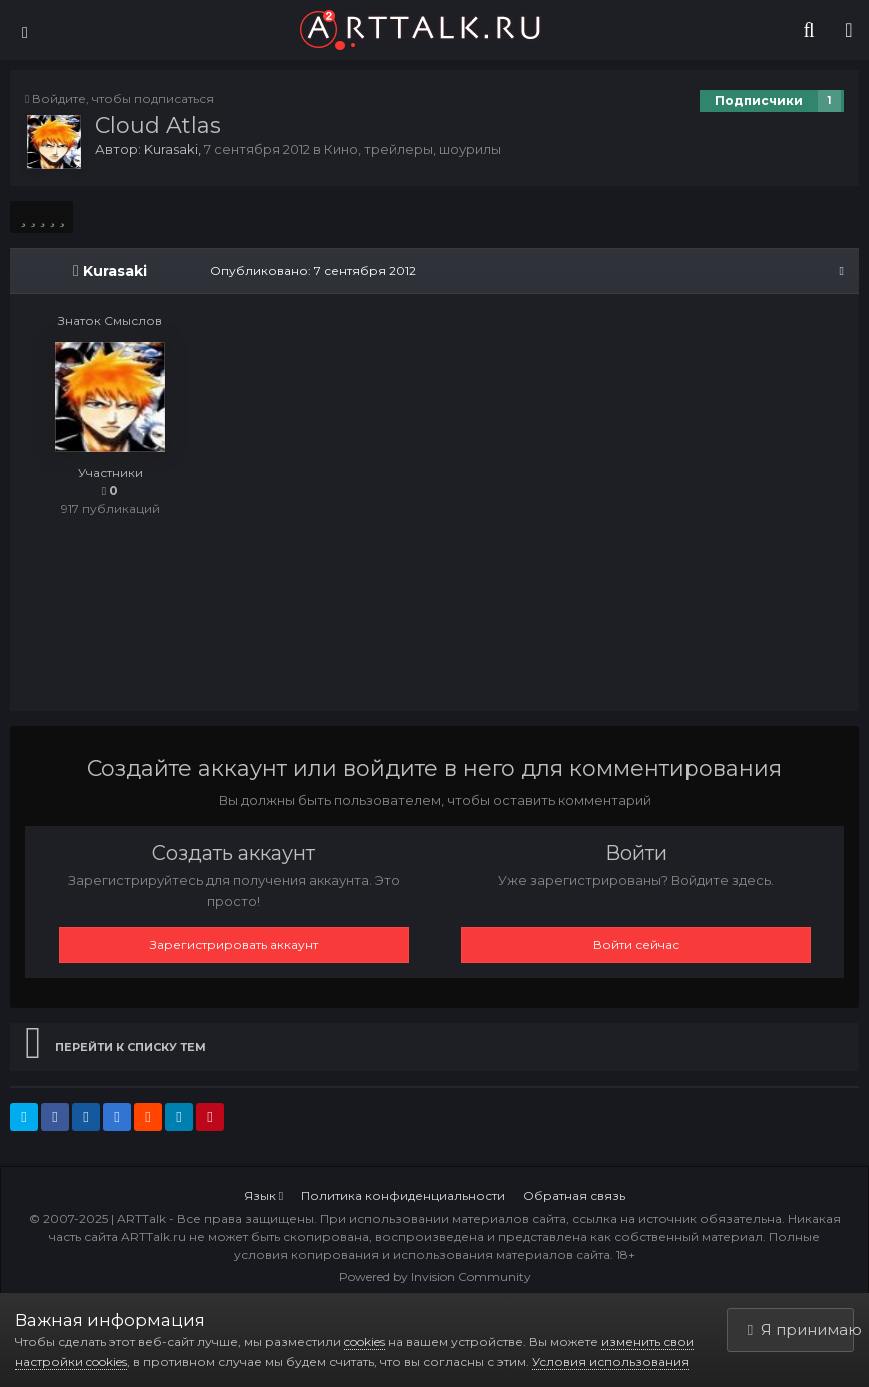 This screenshot has width=869, height=1387. What do you see at coordinates (403, 1195) in the screenshot?
I see `Политика конфиденциальности` at bounding box center [403, 1195].